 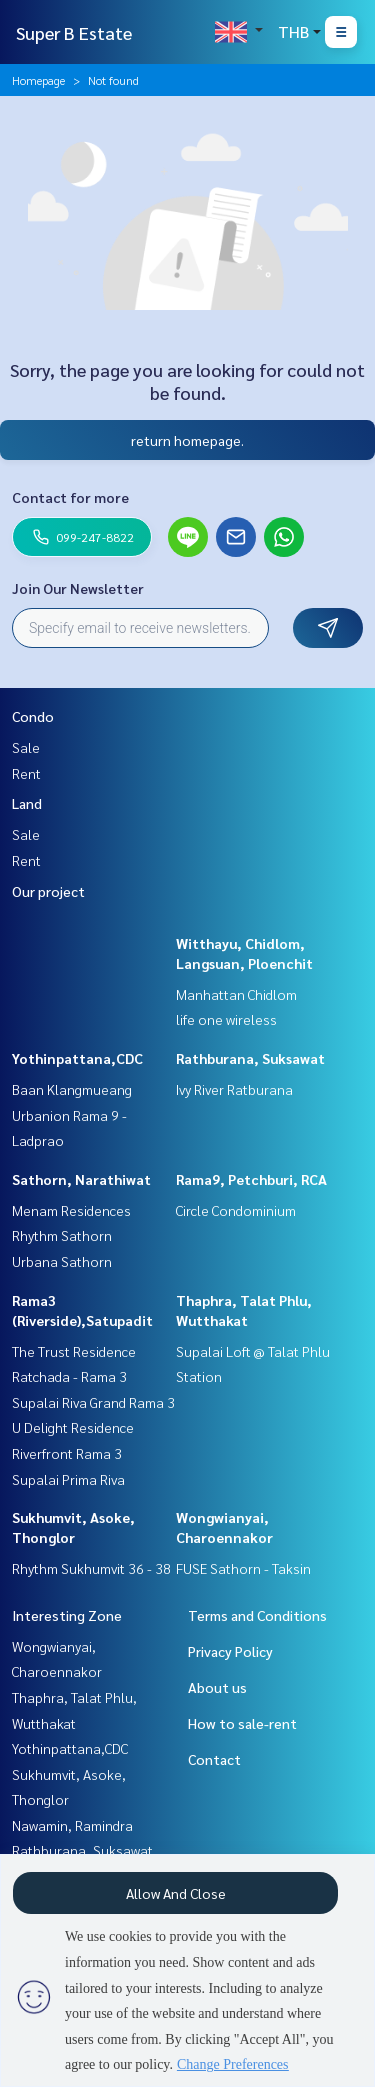 I want to click on Supalai Riva Grand Rama 3, so click(x=93, y=1402).